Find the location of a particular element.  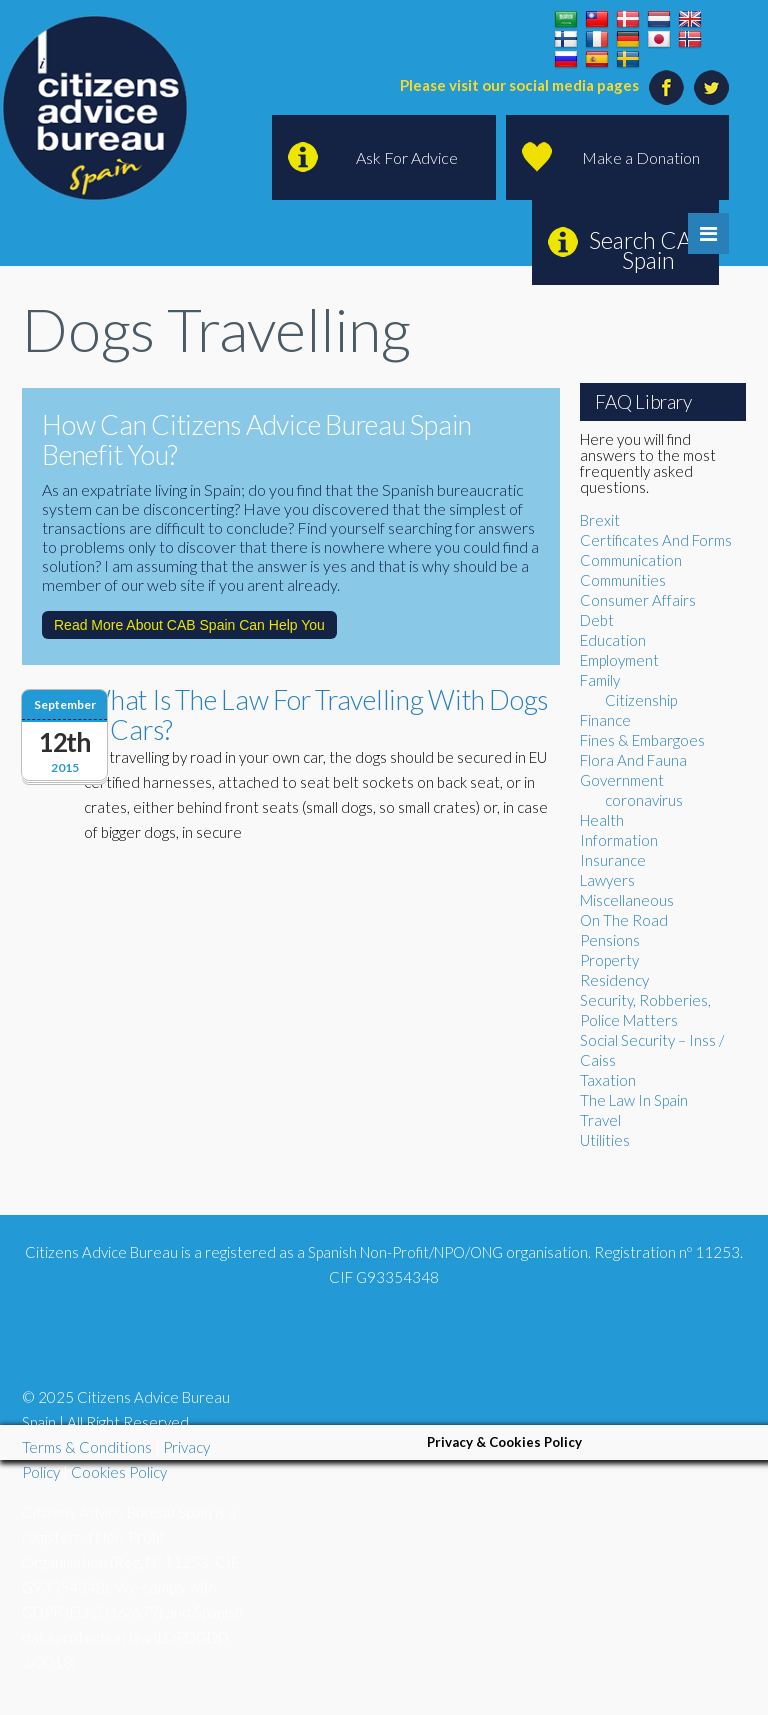

Information is located at coordinates (619, 840).